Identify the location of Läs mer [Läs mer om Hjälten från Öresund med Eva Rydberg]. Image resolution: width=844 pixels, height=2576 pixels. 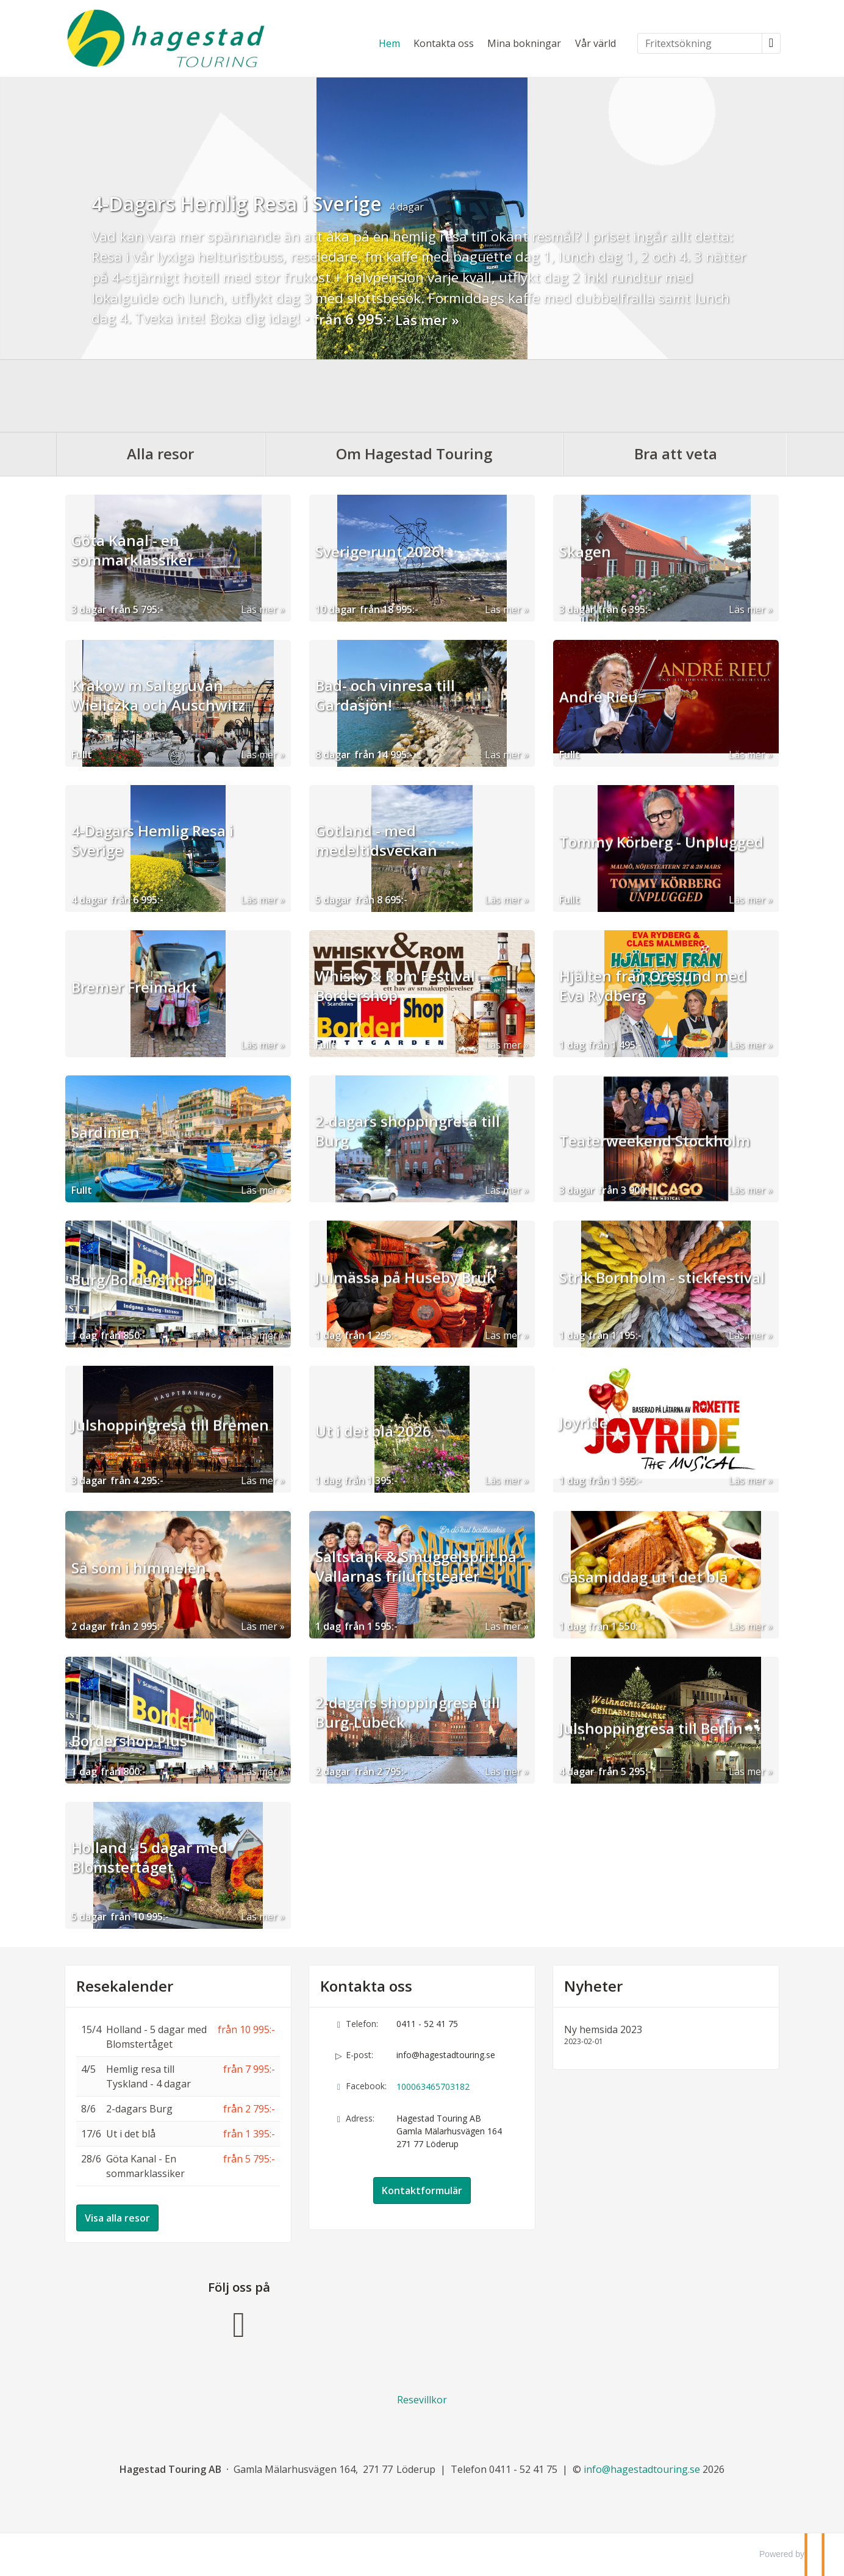
(747, 1044).